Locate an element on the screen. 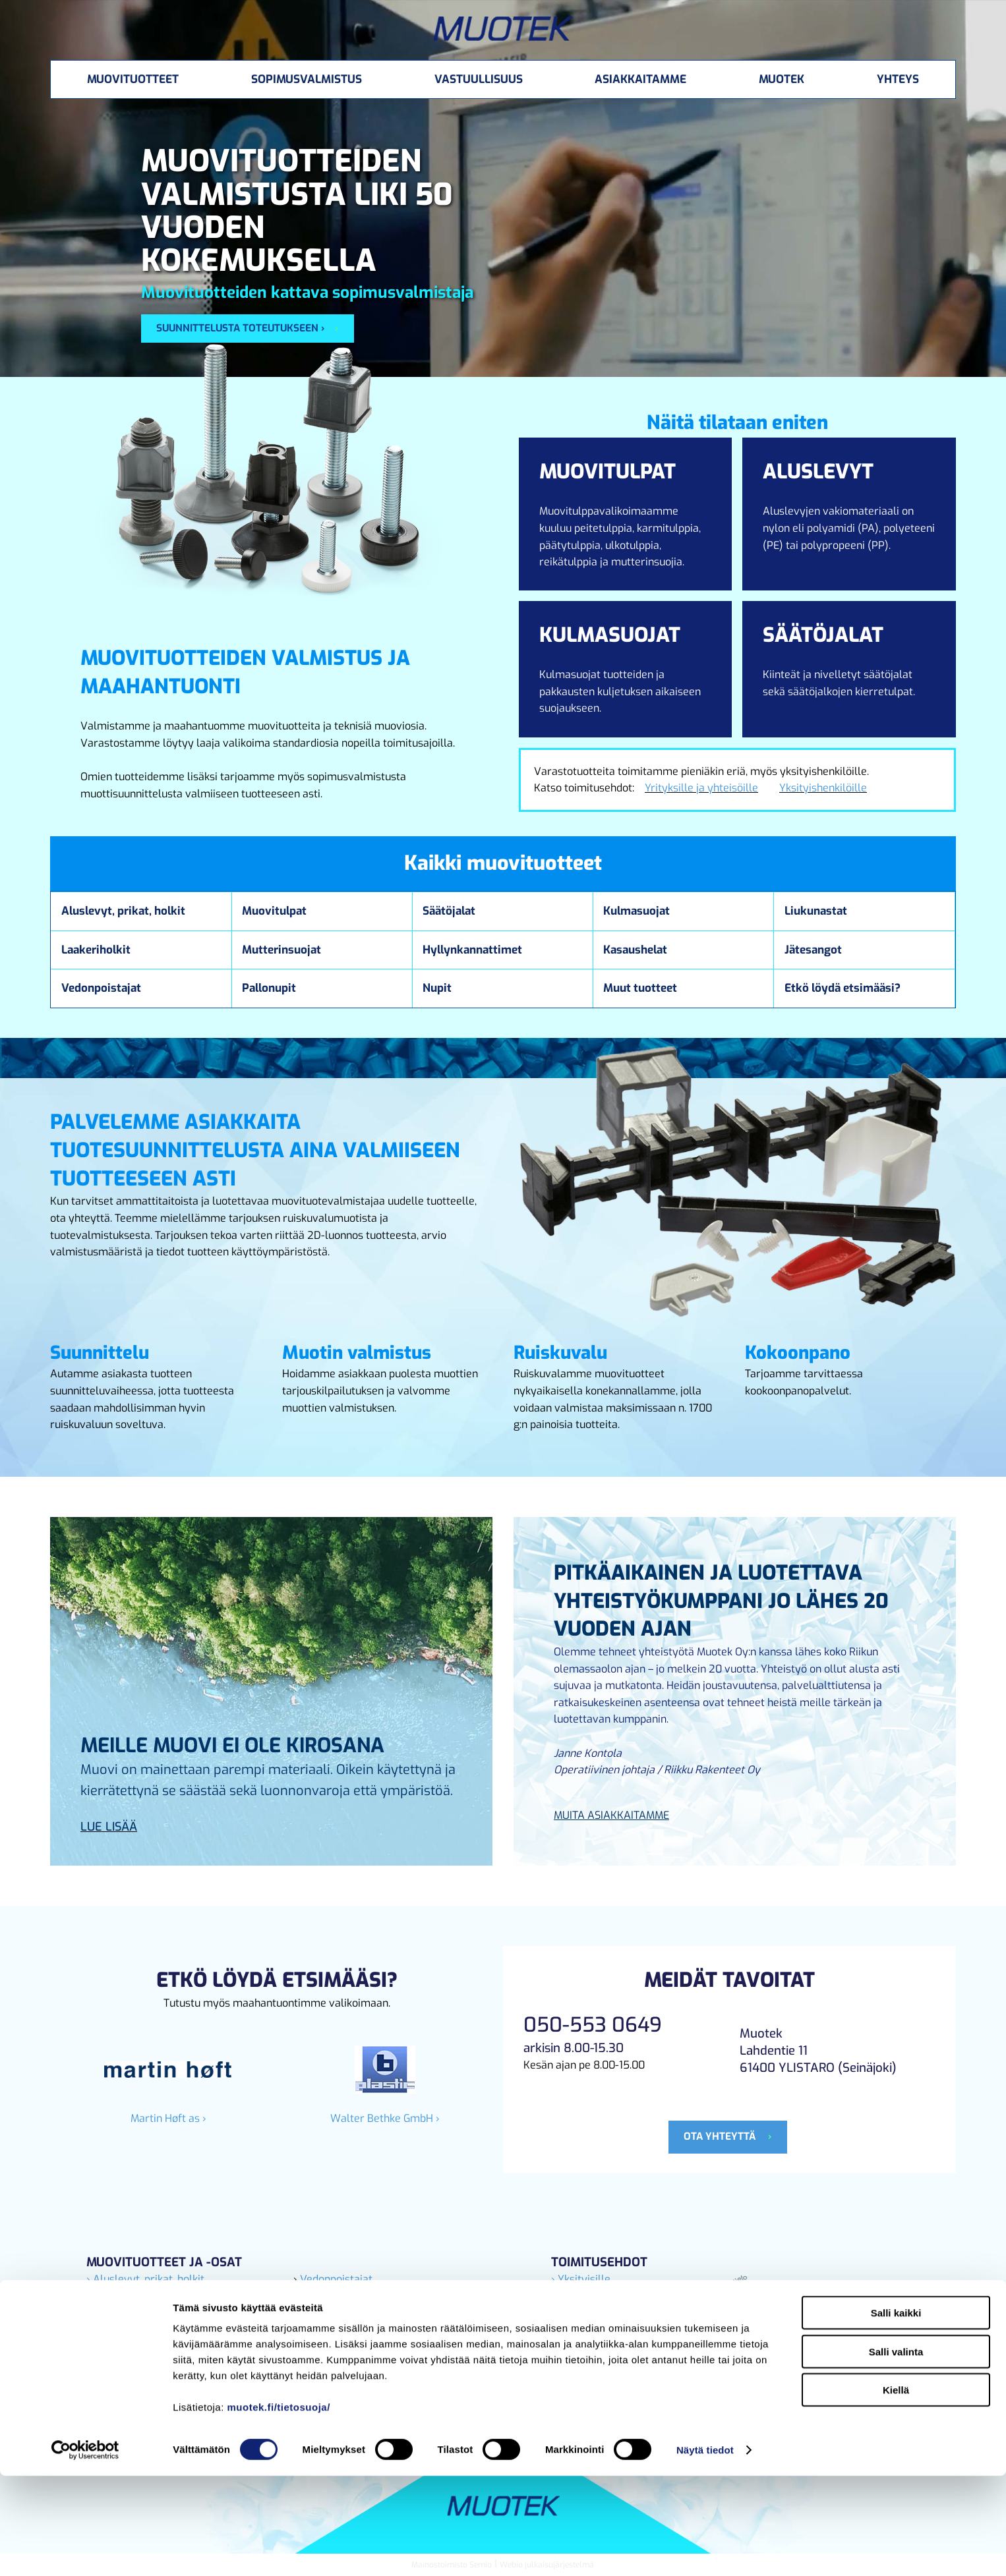 This screenshot has height=2576, width=1006. › Muovitulpat is located at coordinates (118, 2330).